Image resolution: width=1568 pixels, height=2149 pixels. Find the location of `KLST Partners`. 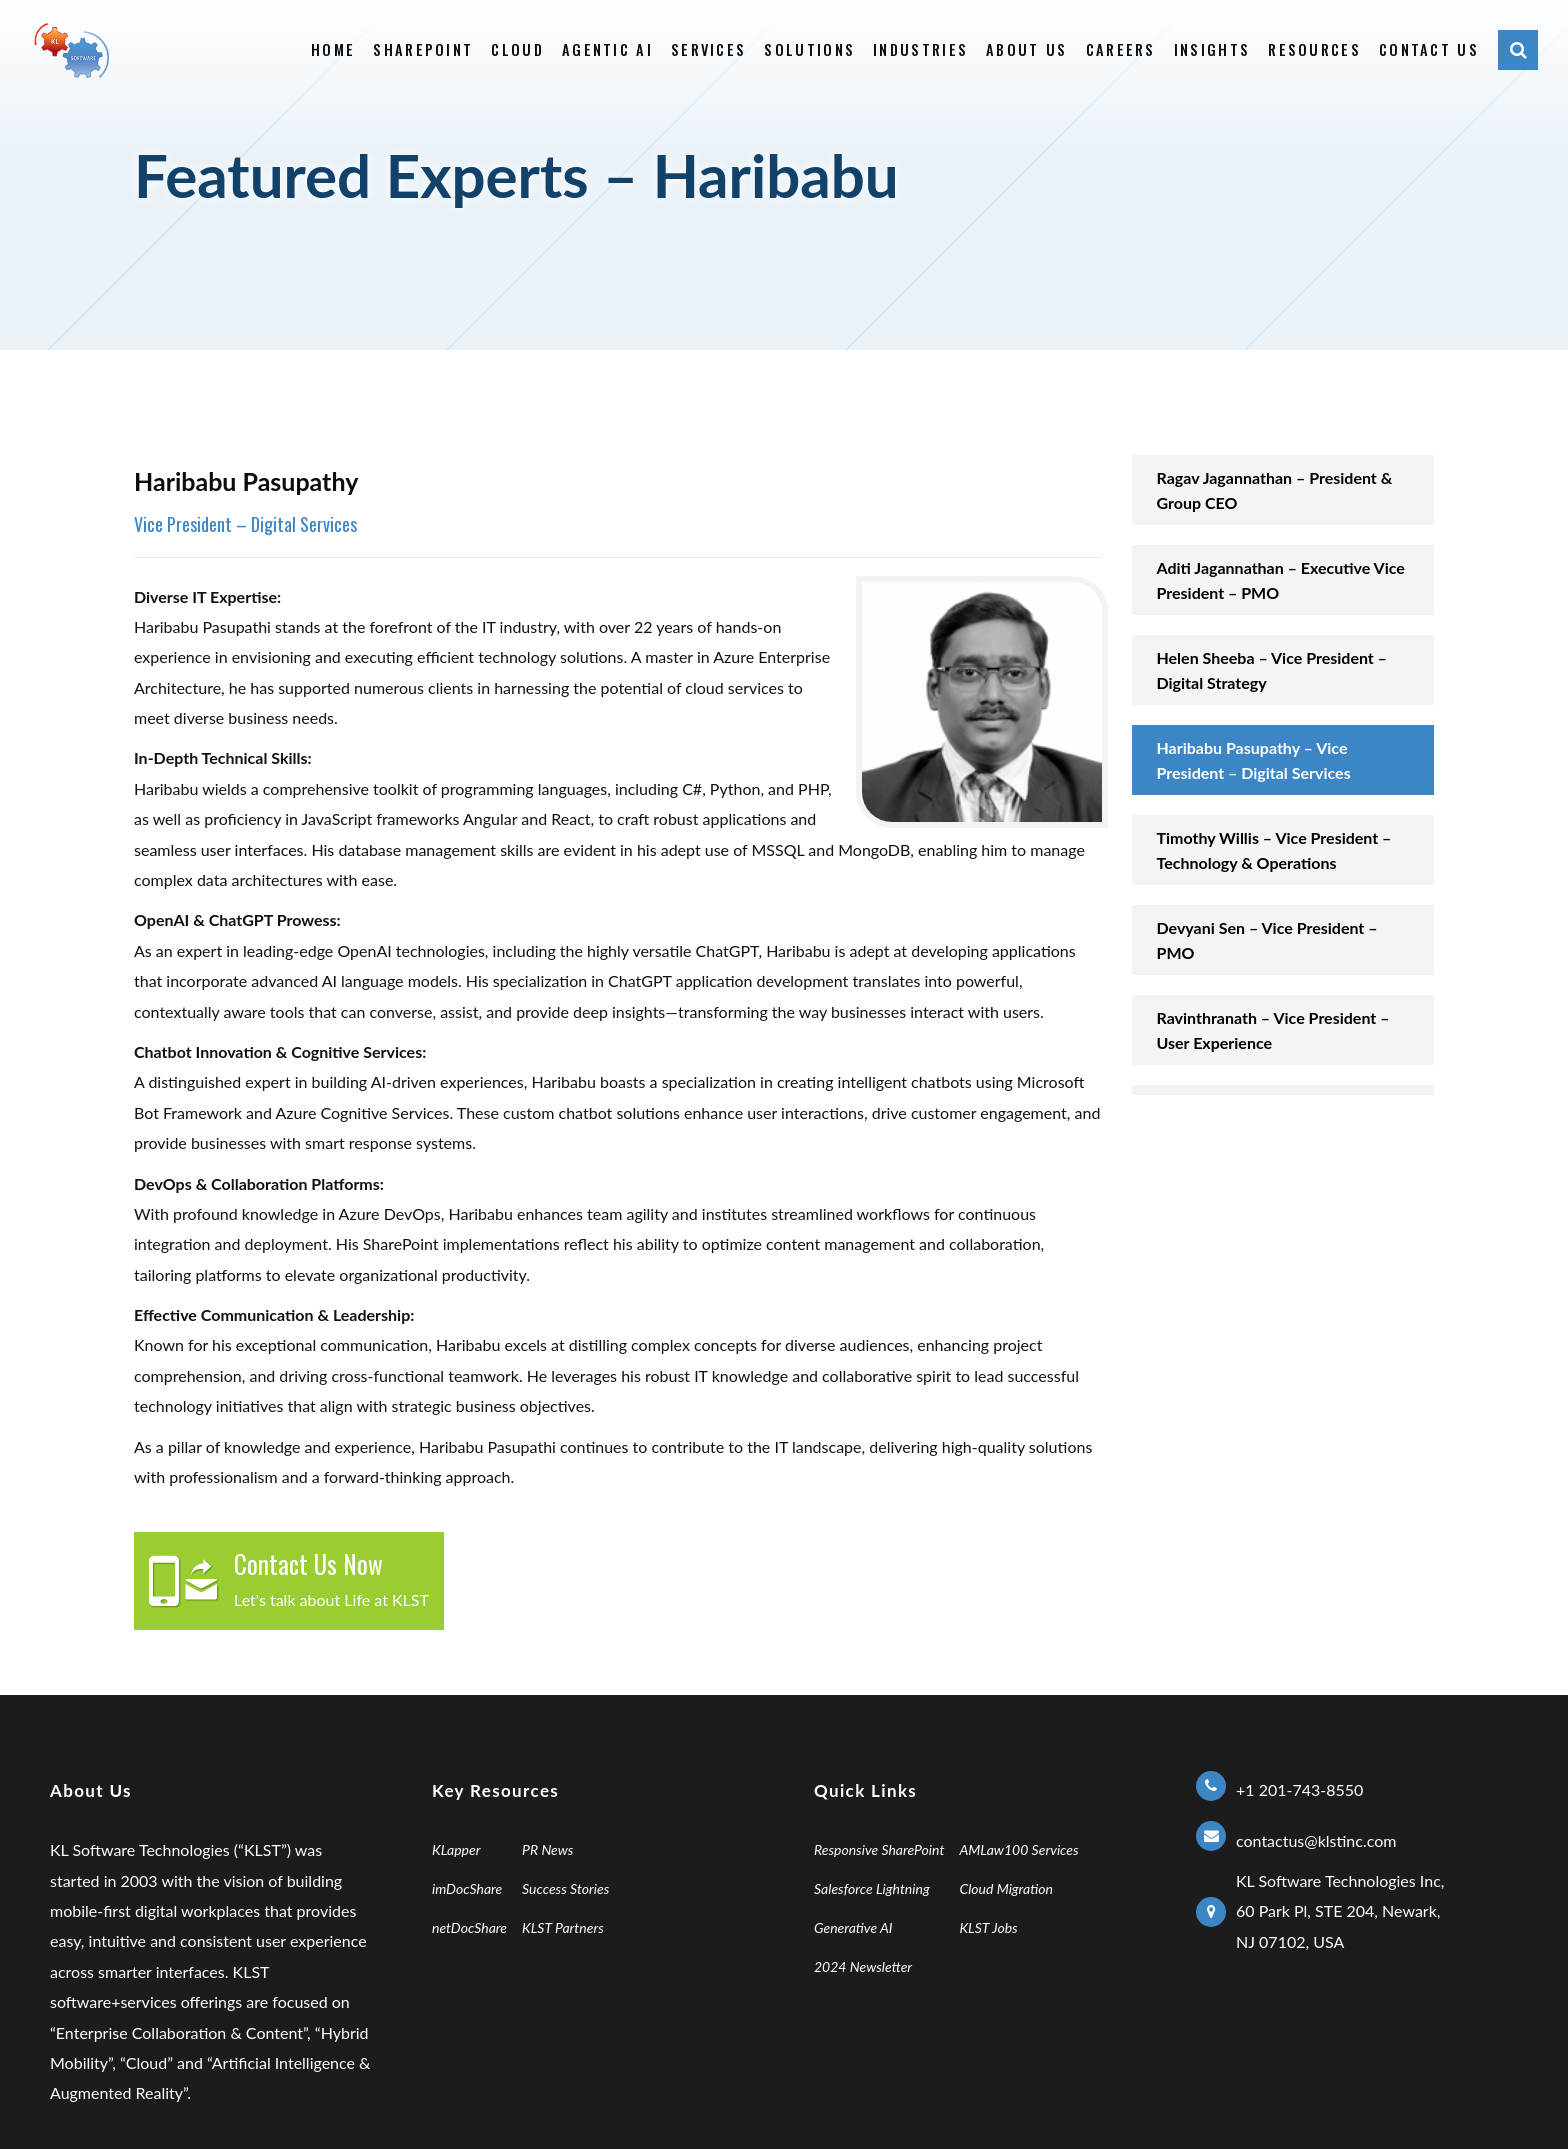

KLST Partners is located at coordinates (563, 1927).